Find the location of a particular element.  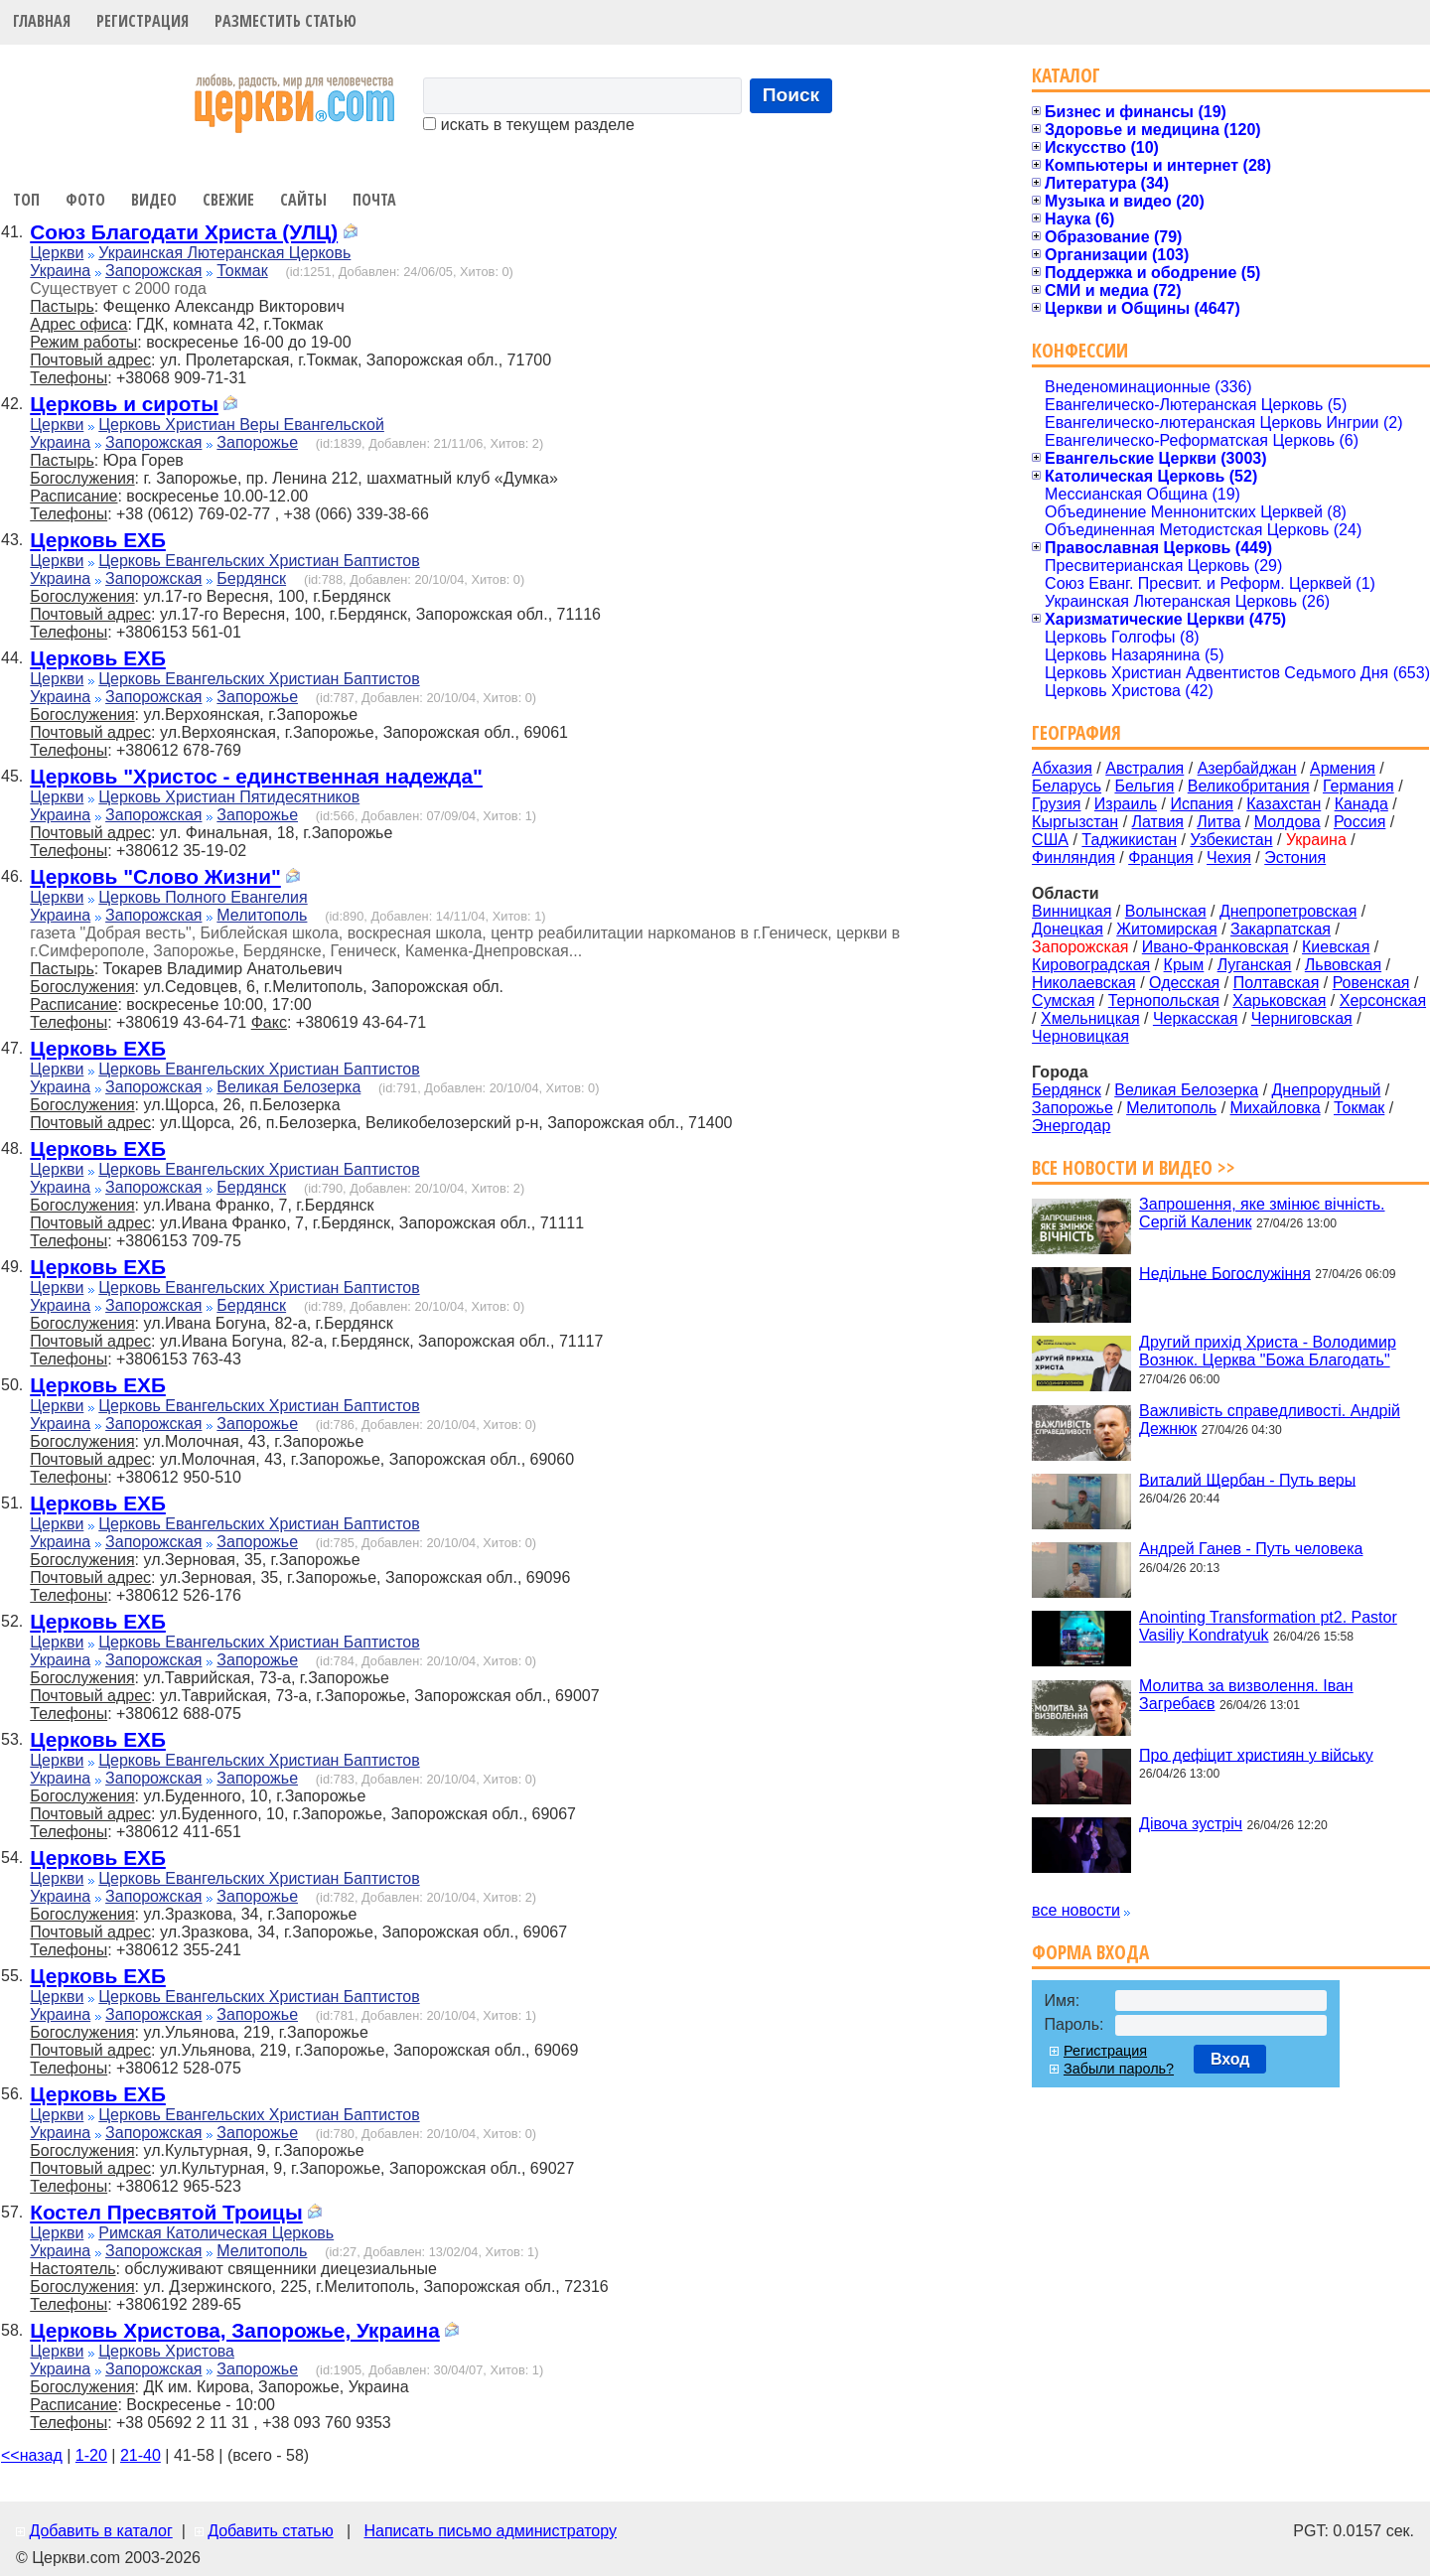

Узбекистан is located at coordinates (1231, 839).